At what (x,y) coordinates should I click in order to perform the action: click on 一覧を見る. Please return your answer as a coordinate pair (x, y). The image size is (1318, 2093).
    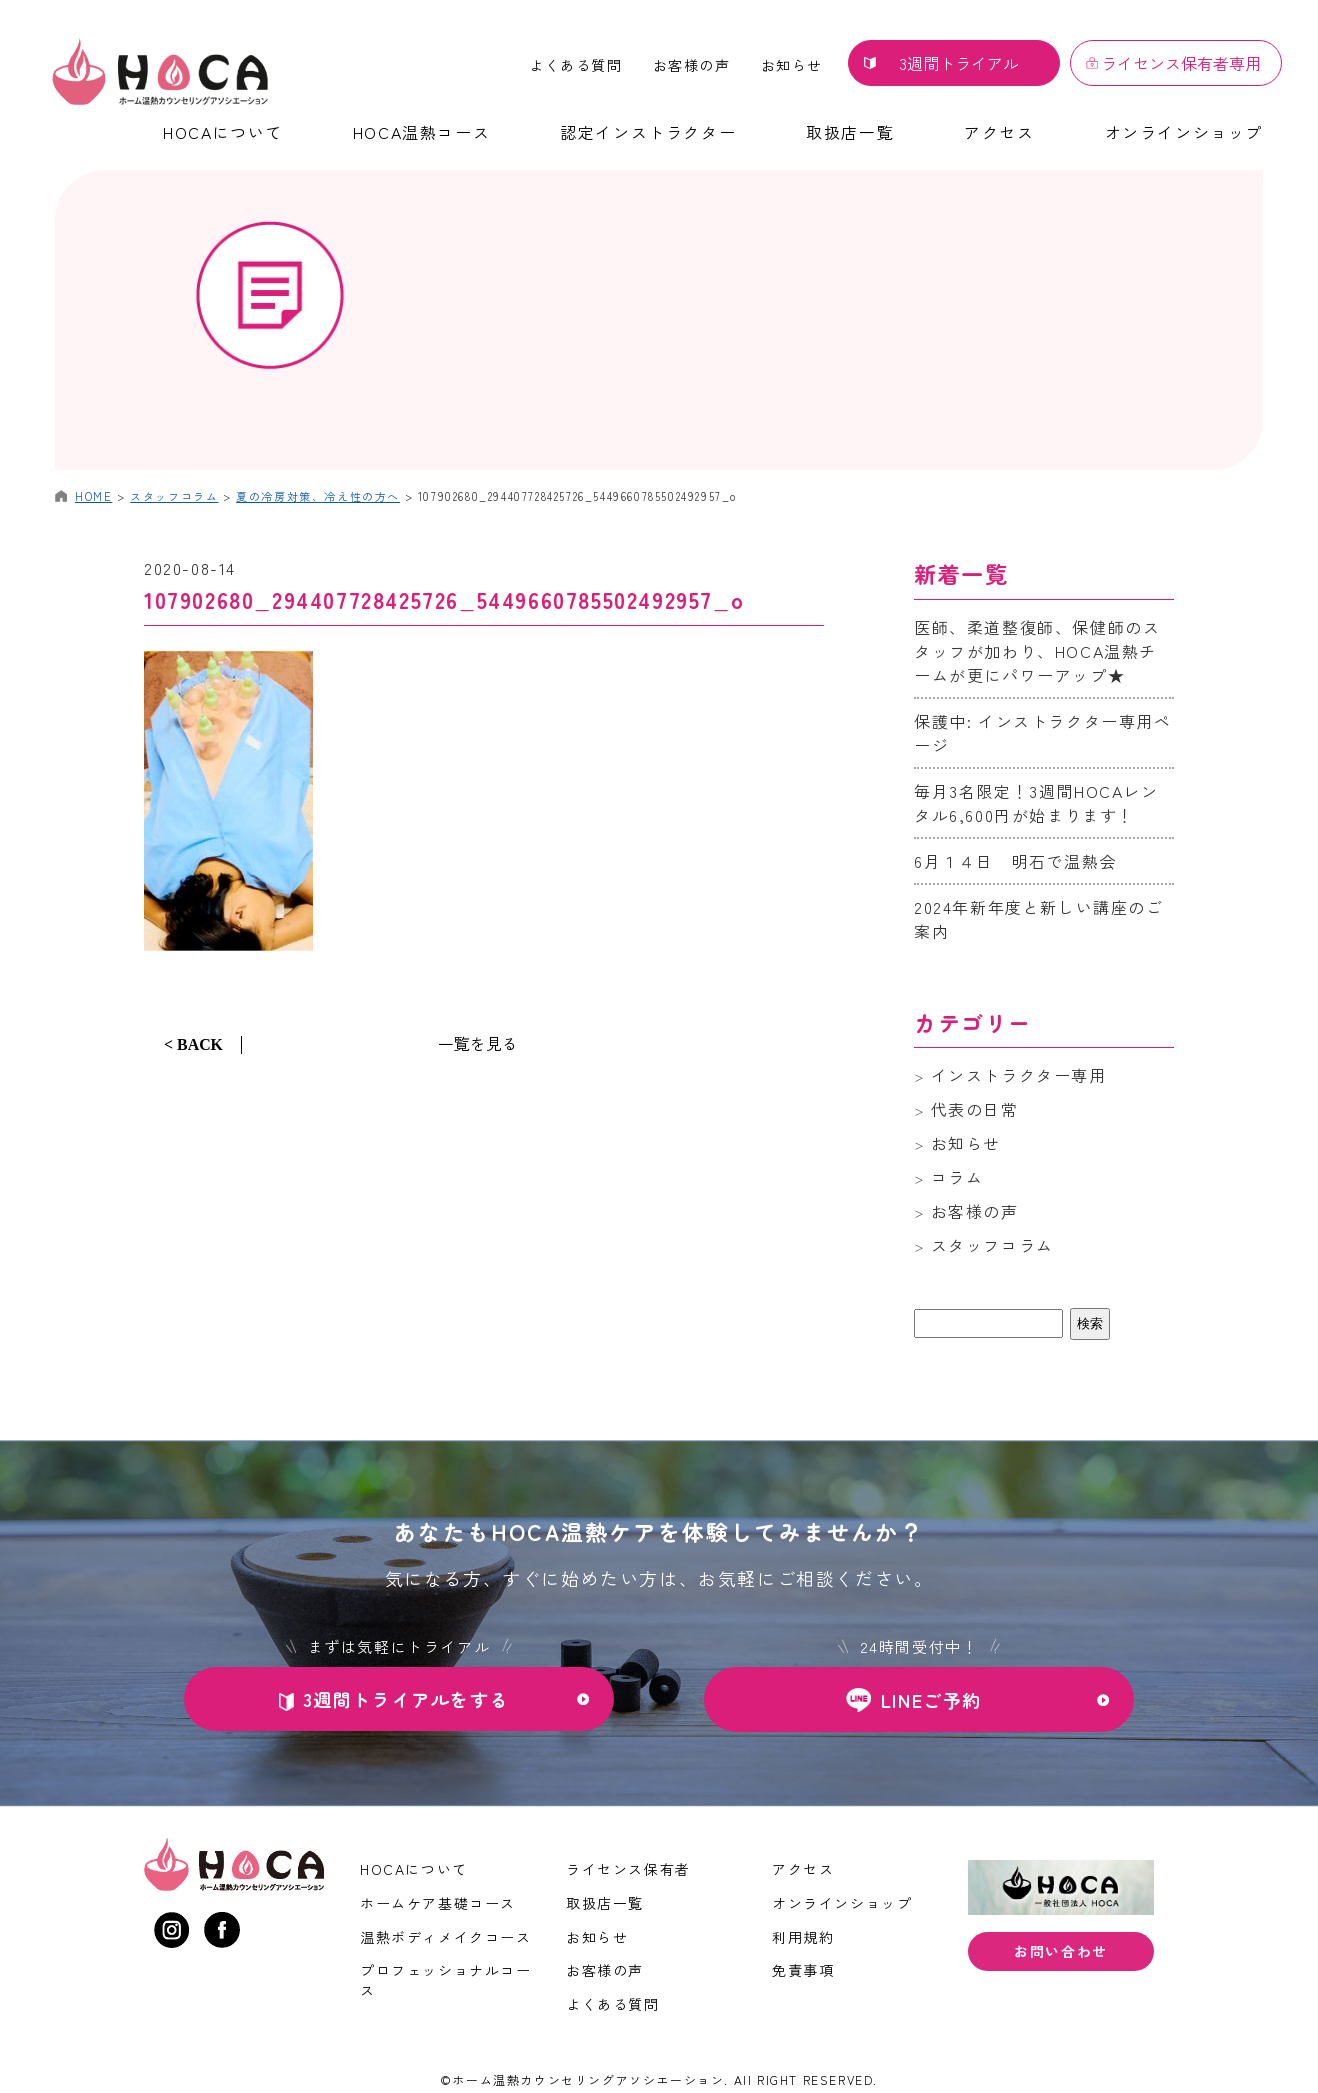
    Looking at the image, I should click on (478, 1043).